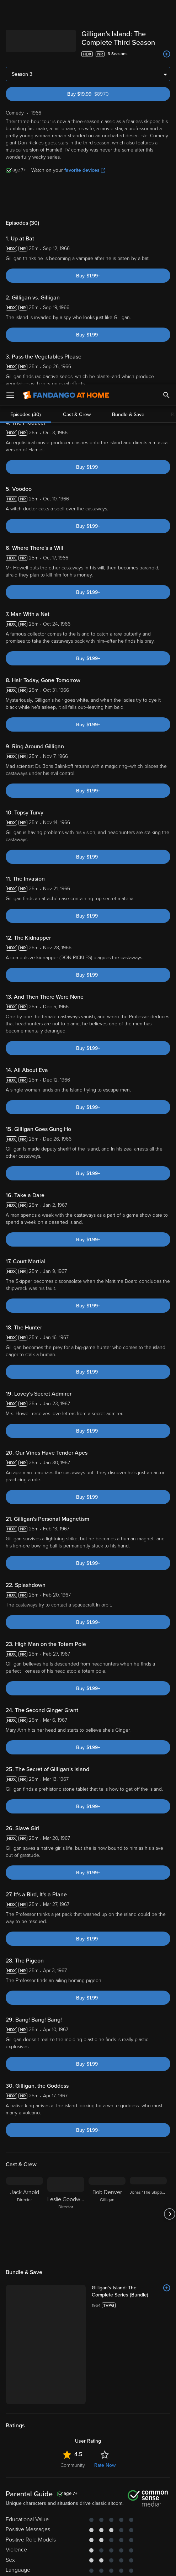  I want to click on [Jack Arnold Director], so click(24, 2214).